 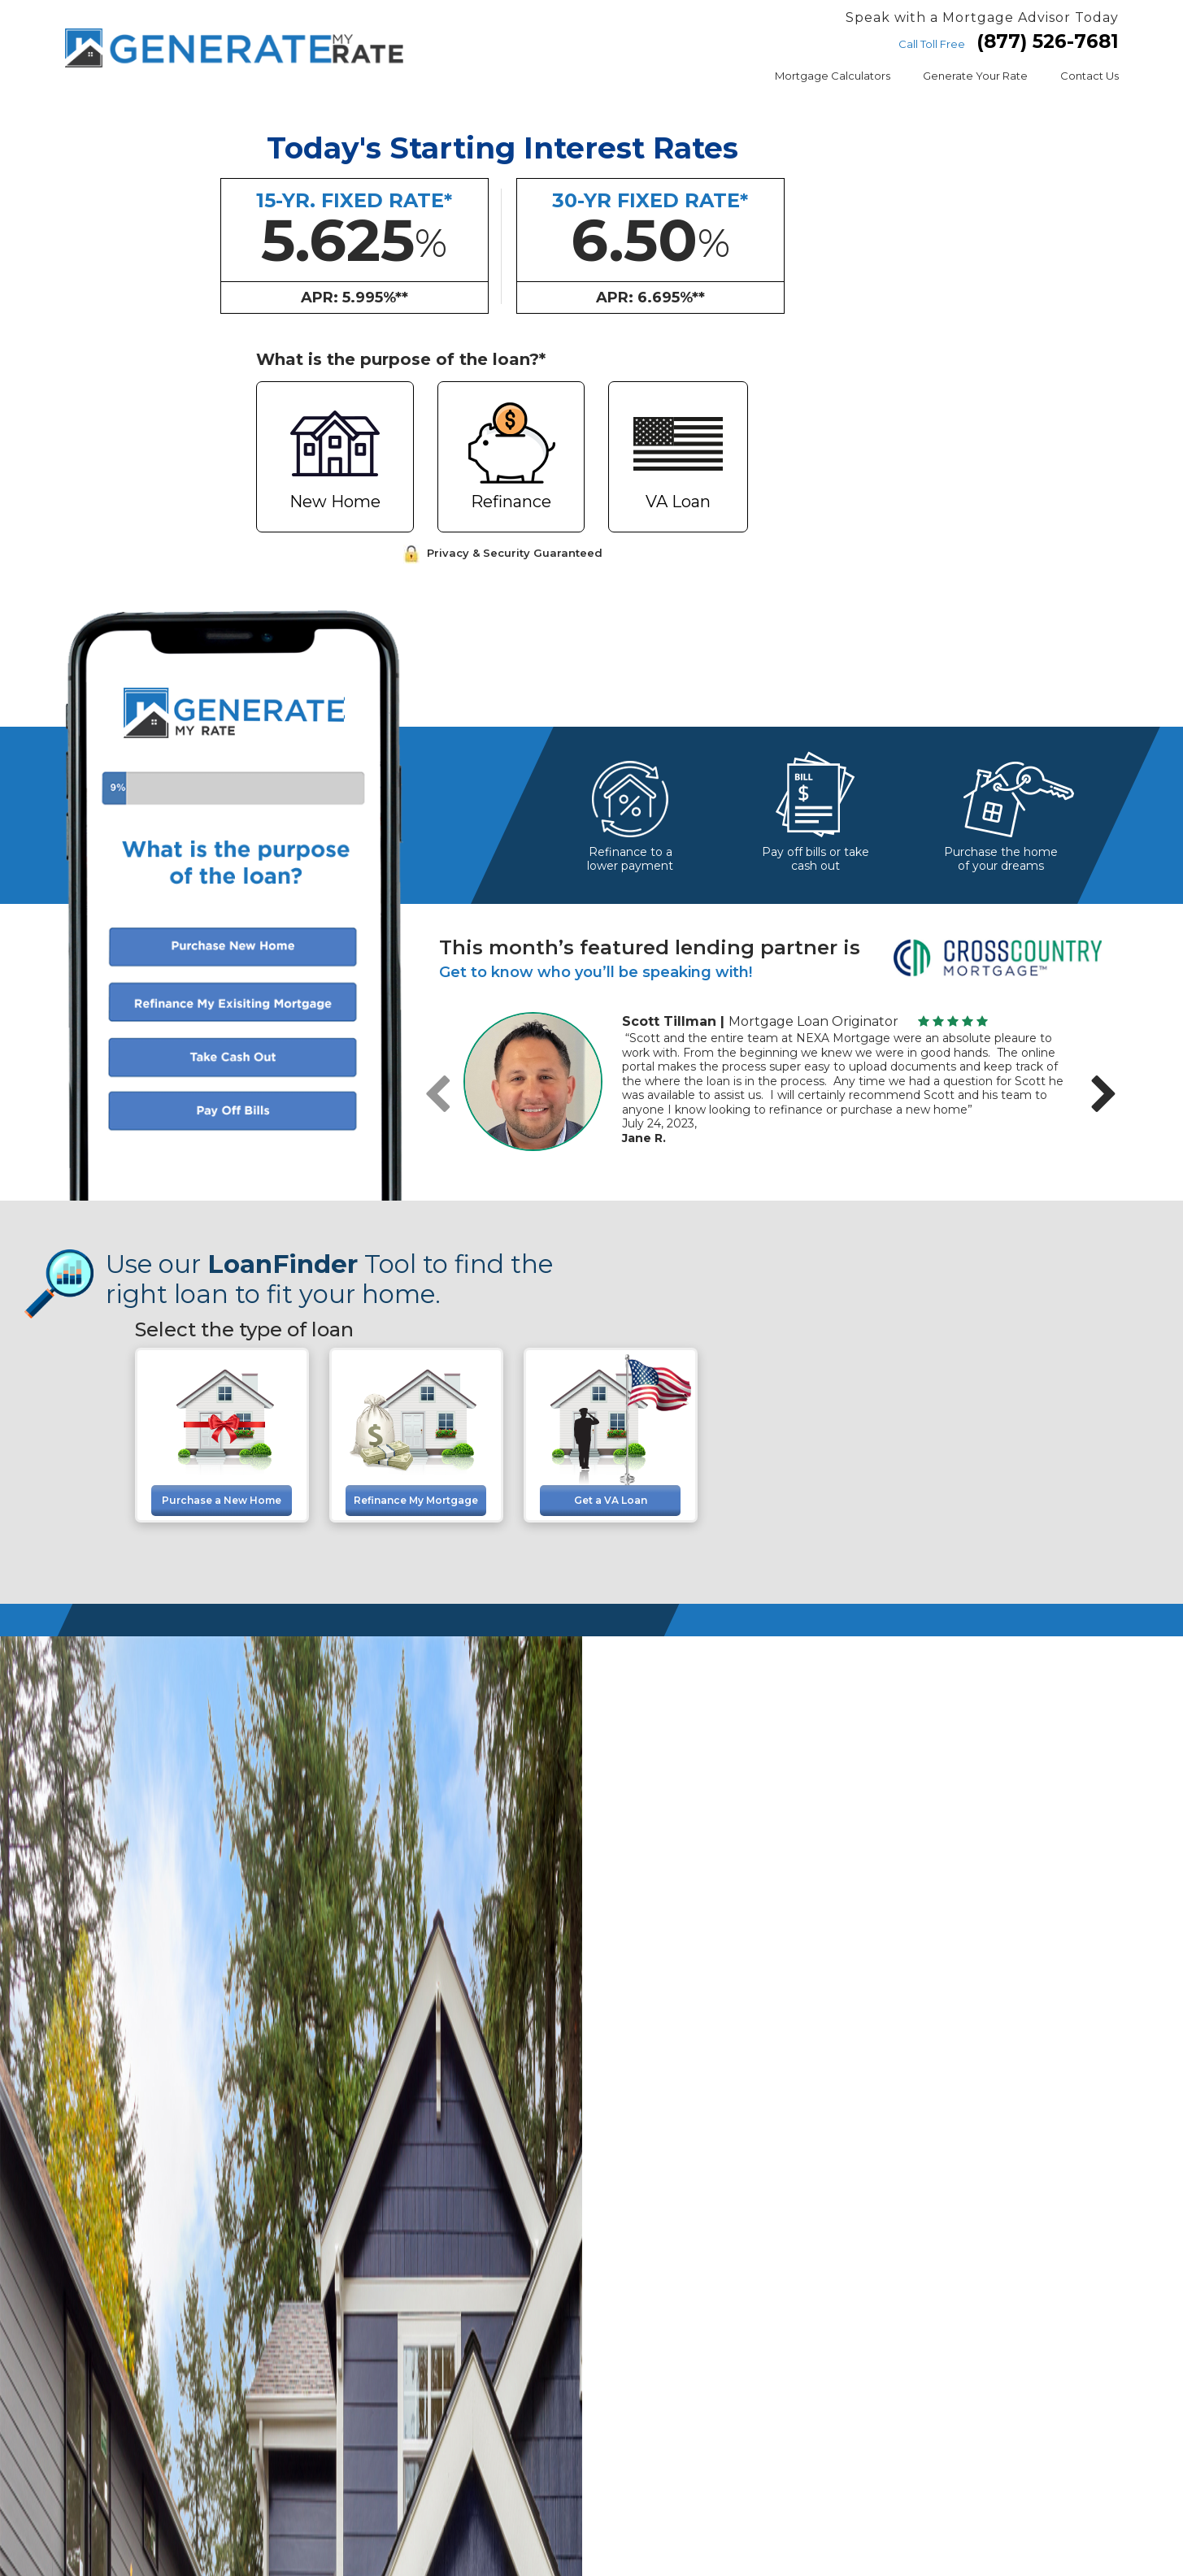 I want to click on Refinance My Mortgage, so click(x=416, y=1500).